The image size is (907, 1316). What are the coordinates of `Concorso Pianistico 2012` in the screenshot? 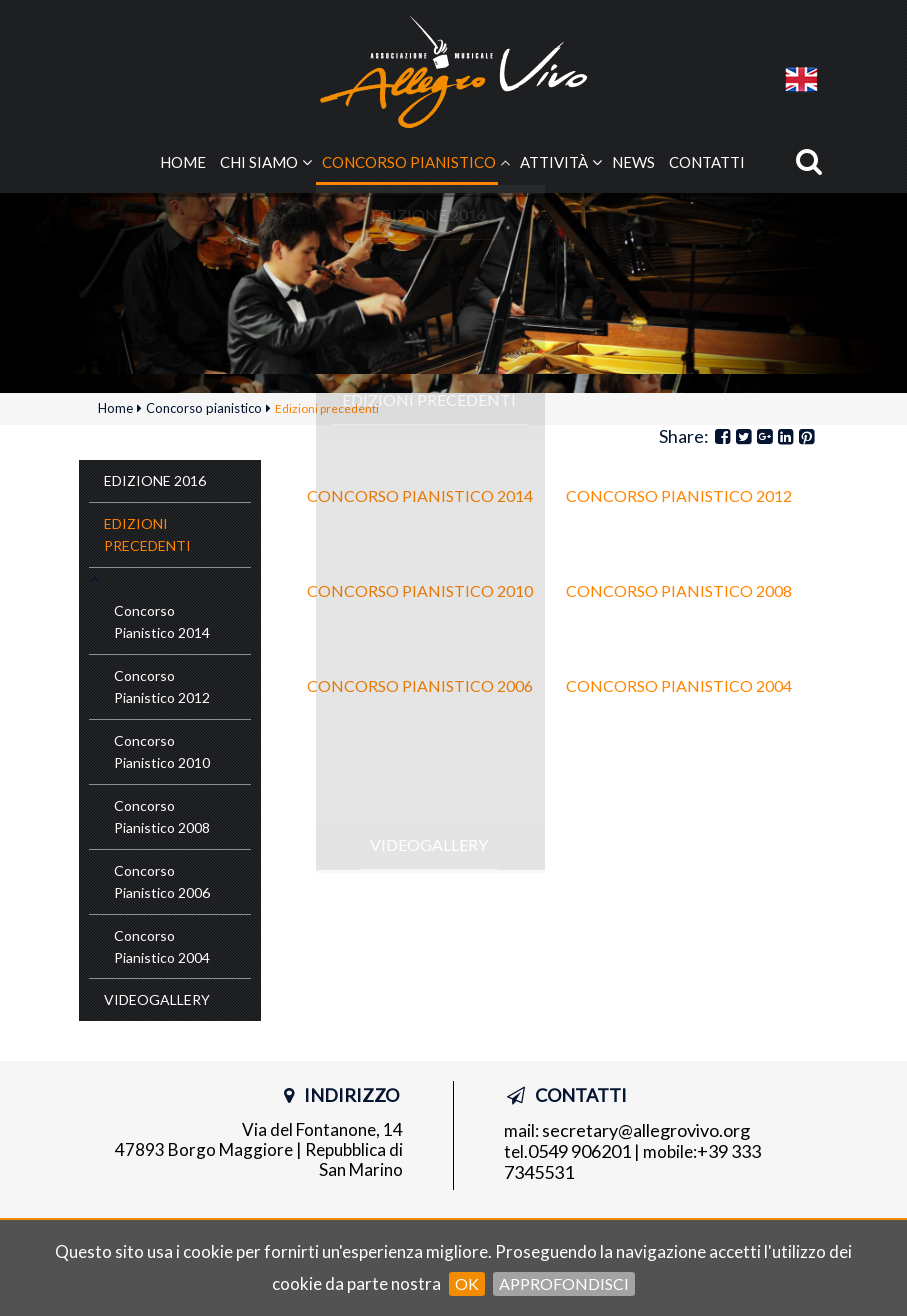 It's located at (679, 497).